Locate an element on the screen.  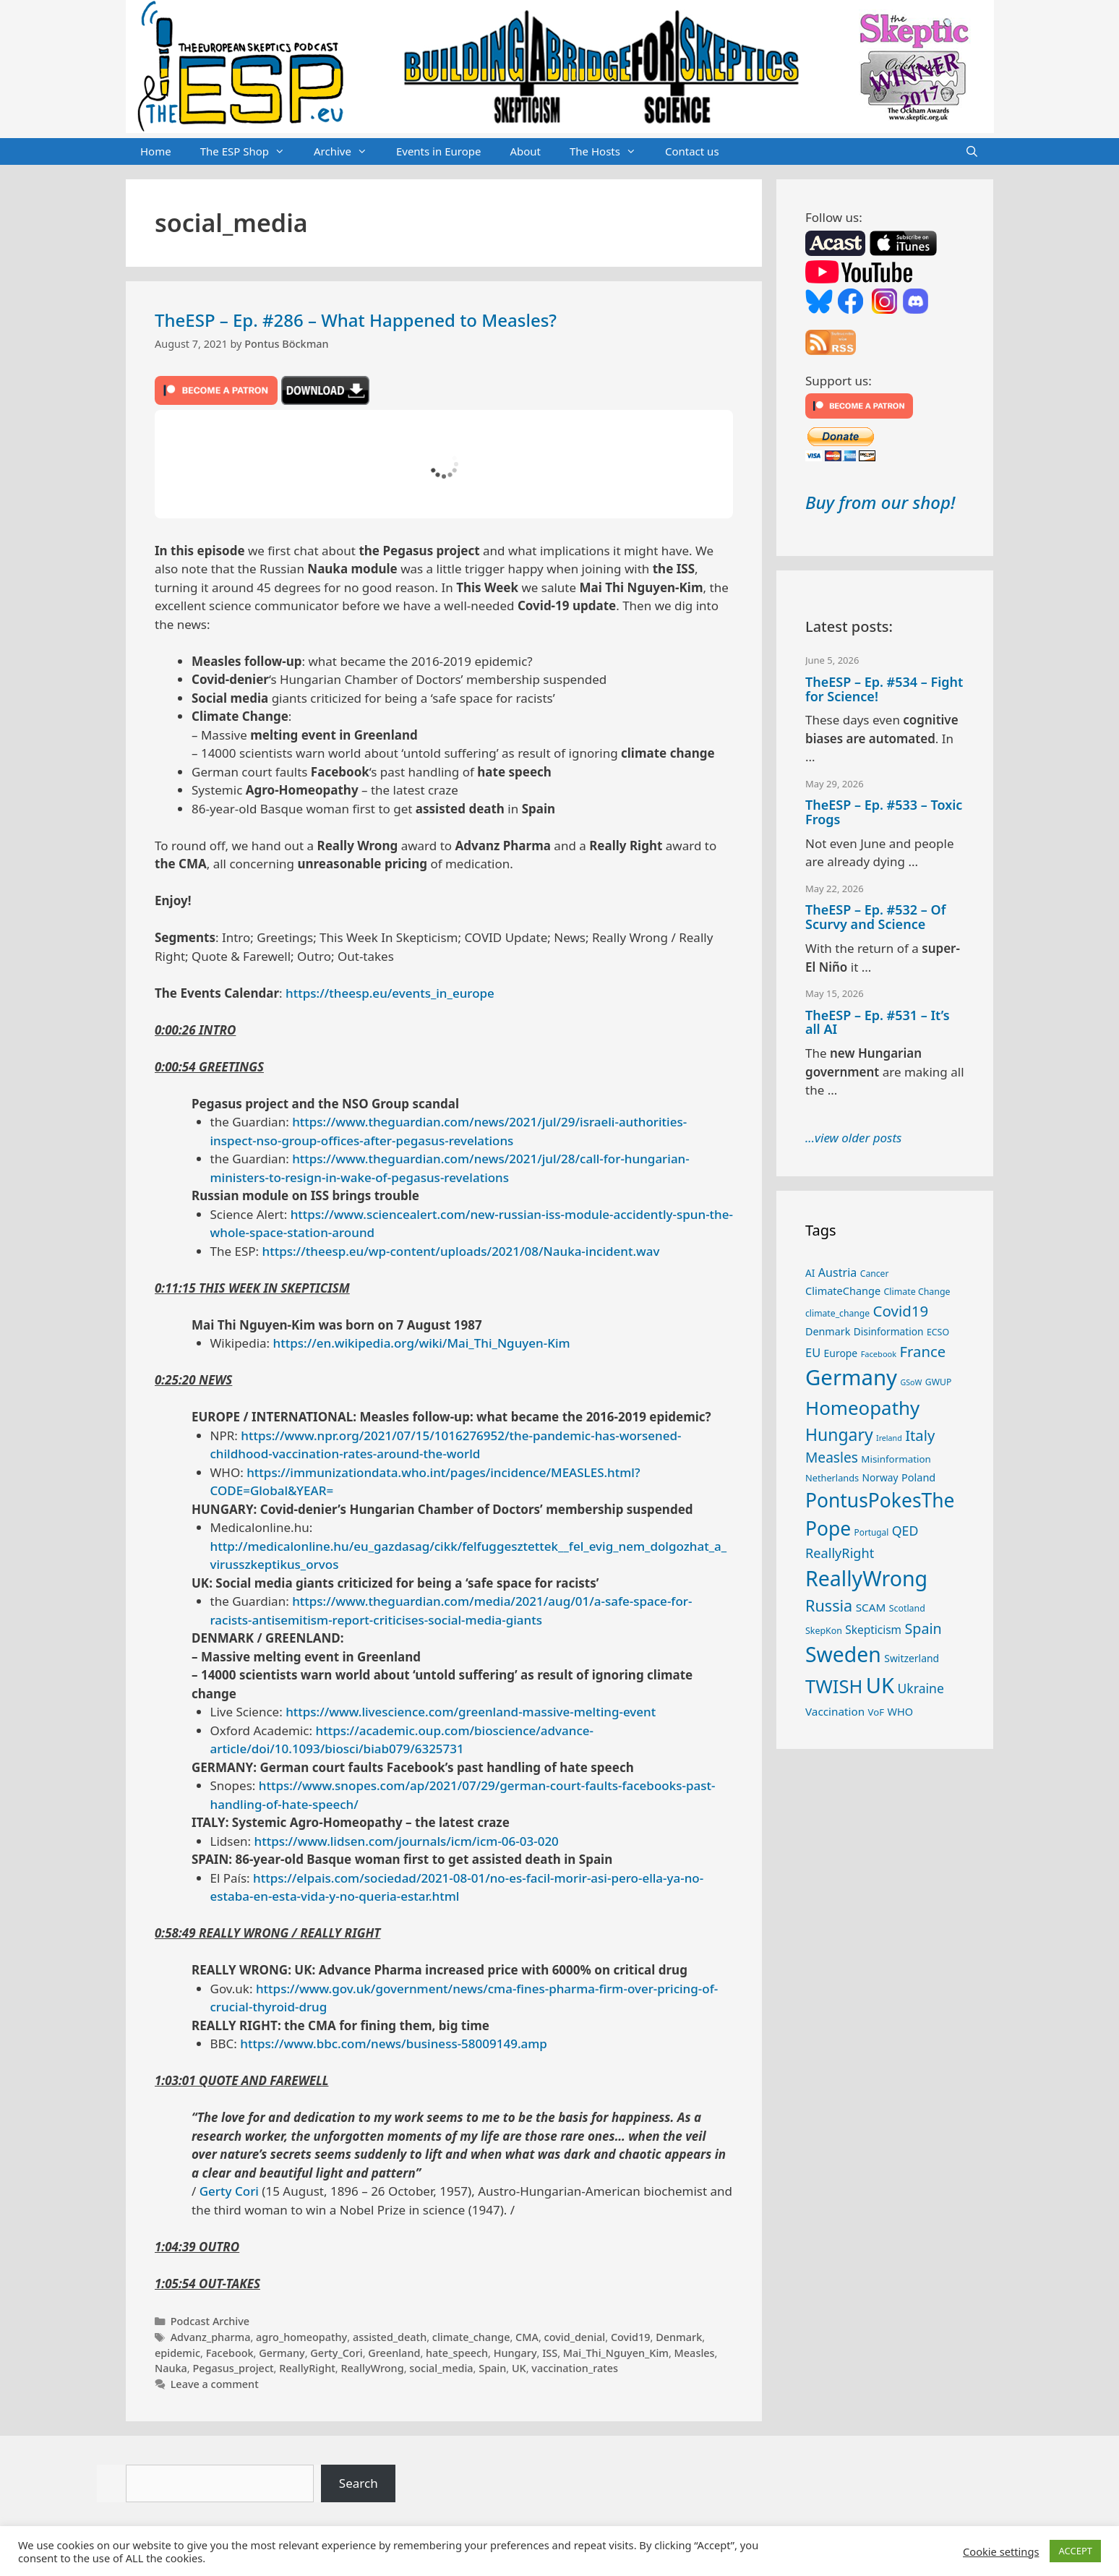
hate_speech is located at coordinates (457, 2353).